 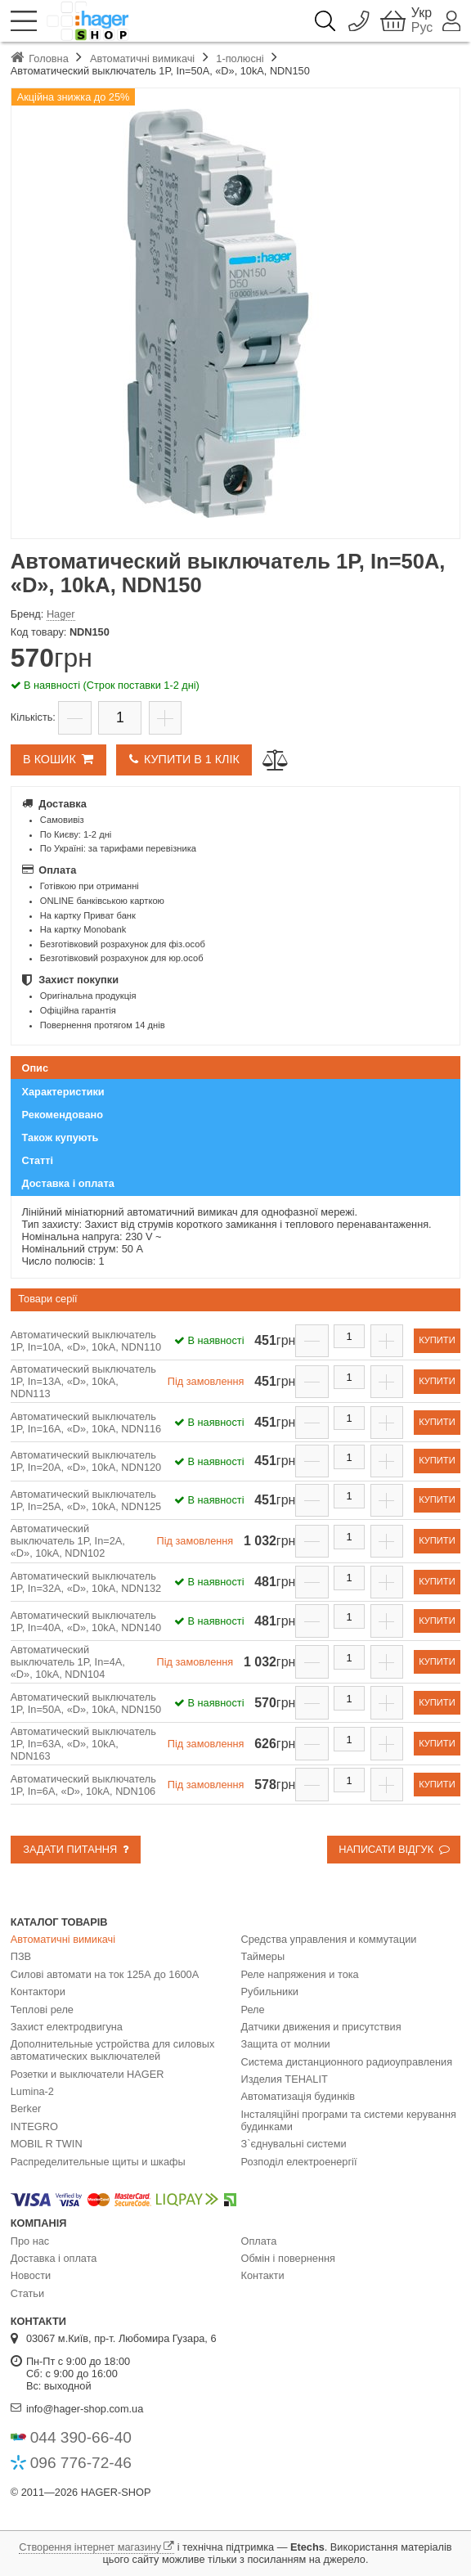 I want to click on Статьи, so click(x=27, y=2293).